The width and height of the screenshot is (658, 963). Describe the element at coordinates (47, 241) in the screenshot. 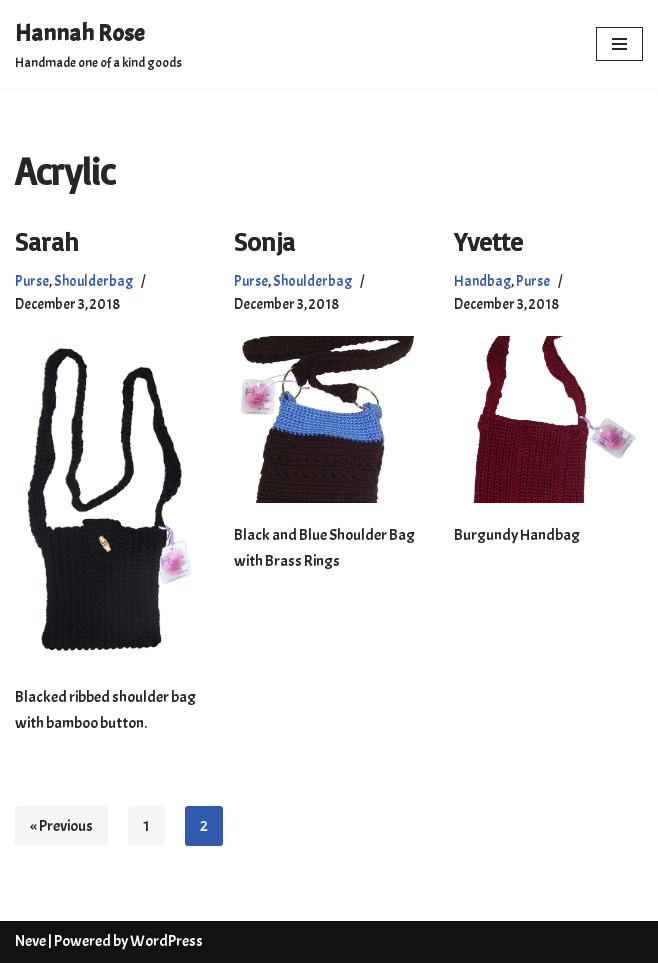

I see `Sarah` at that location.